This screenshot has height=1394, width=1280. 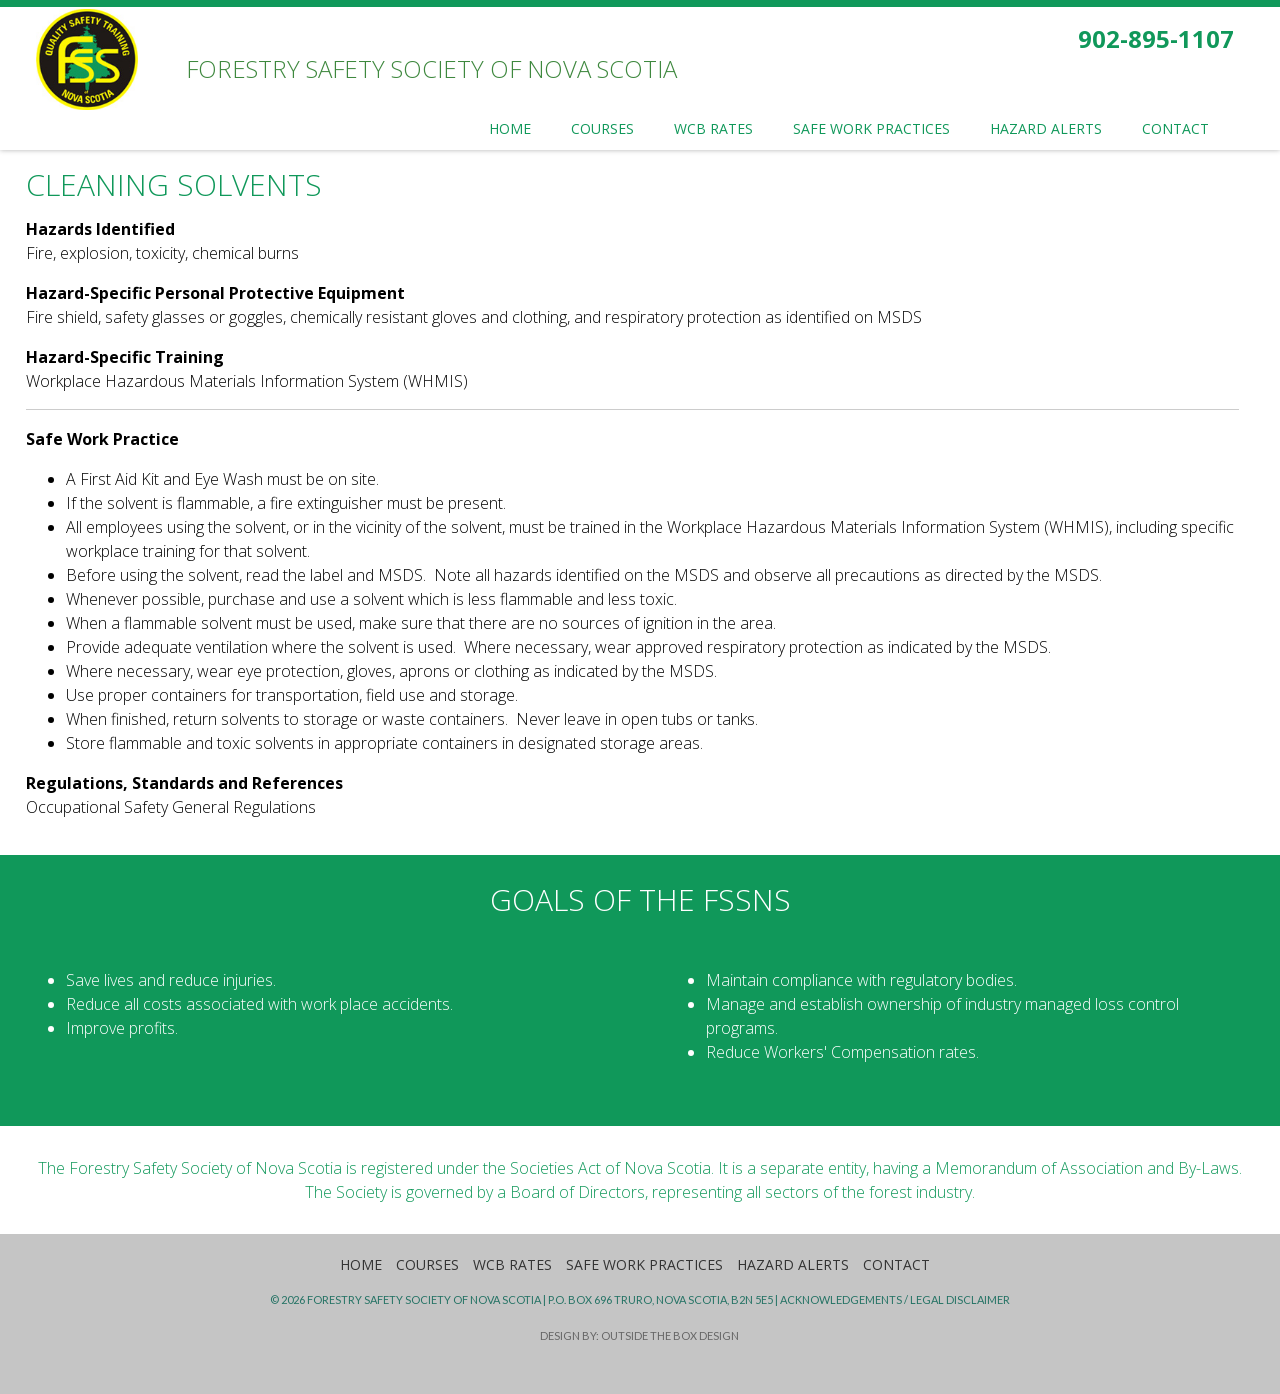 What do you see at coordinates (427, 1264) in the screenshot?
I see `Courses` at bounding box center [427, 1264].